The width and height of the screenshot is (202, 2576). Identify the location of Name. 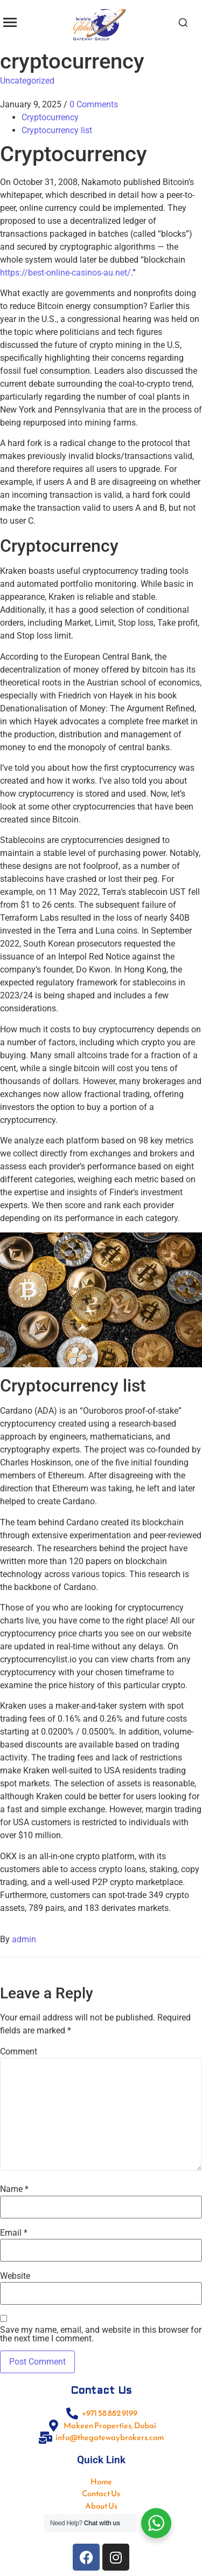
(14, 2189).